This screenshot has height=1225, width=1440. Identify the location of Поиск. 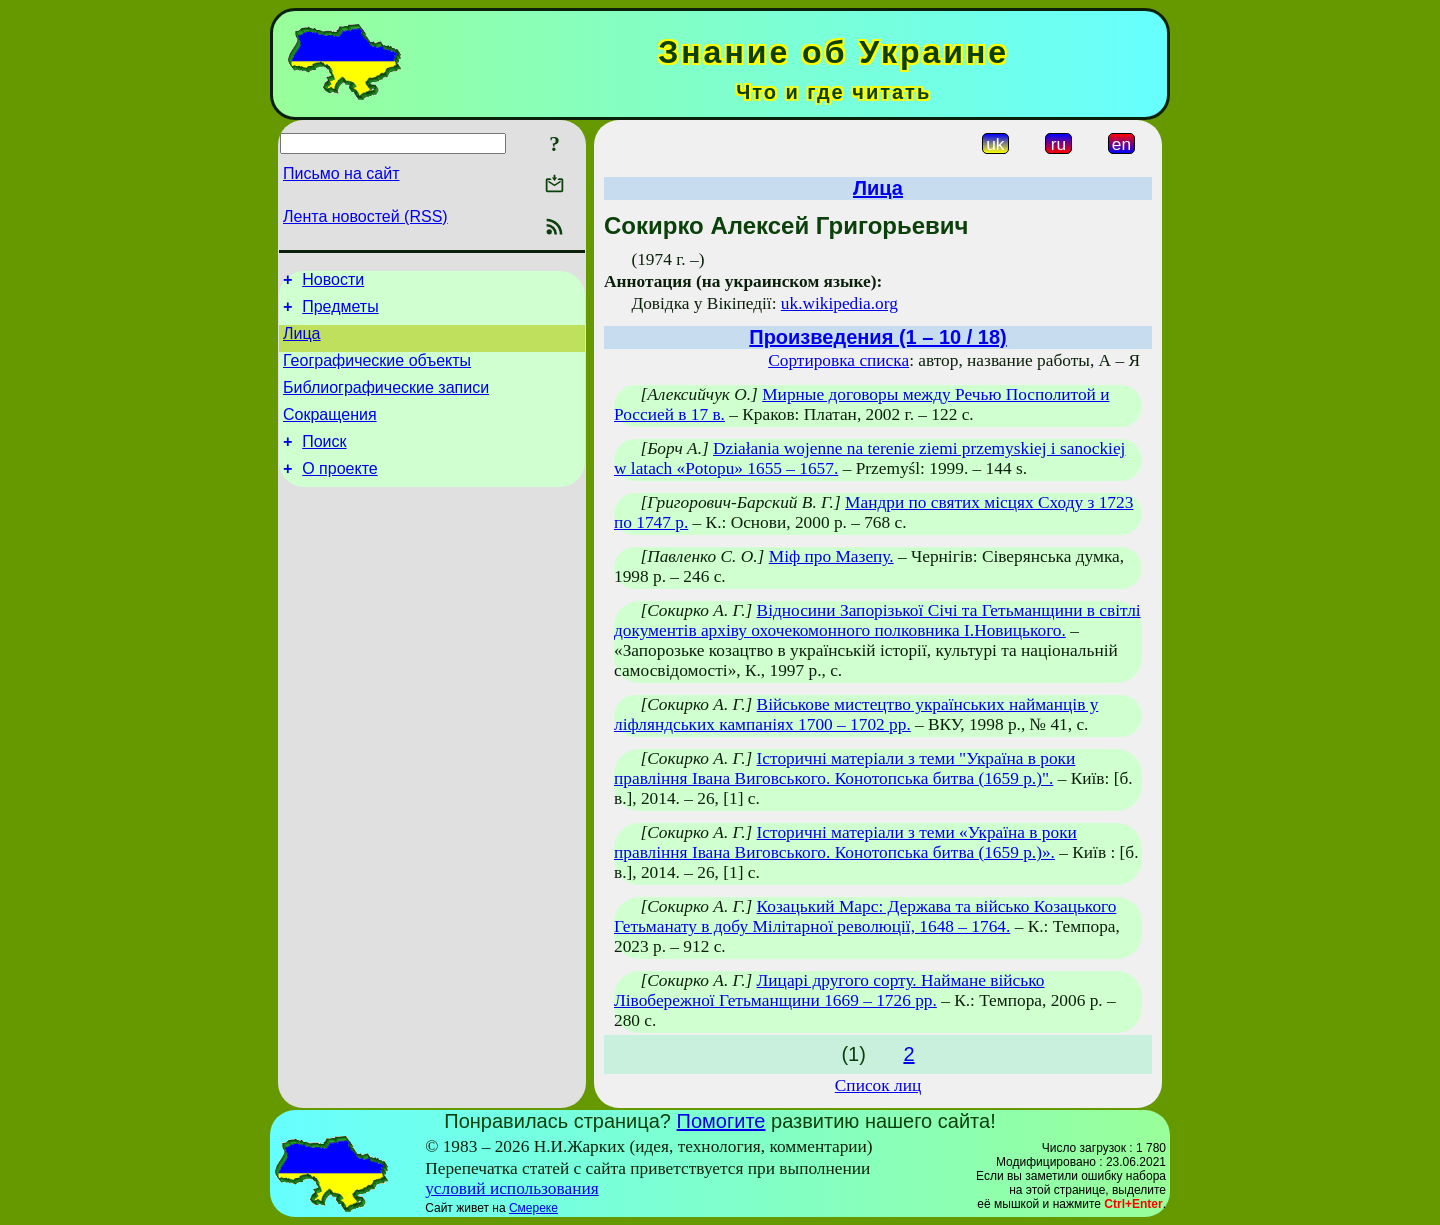
(324, 462).